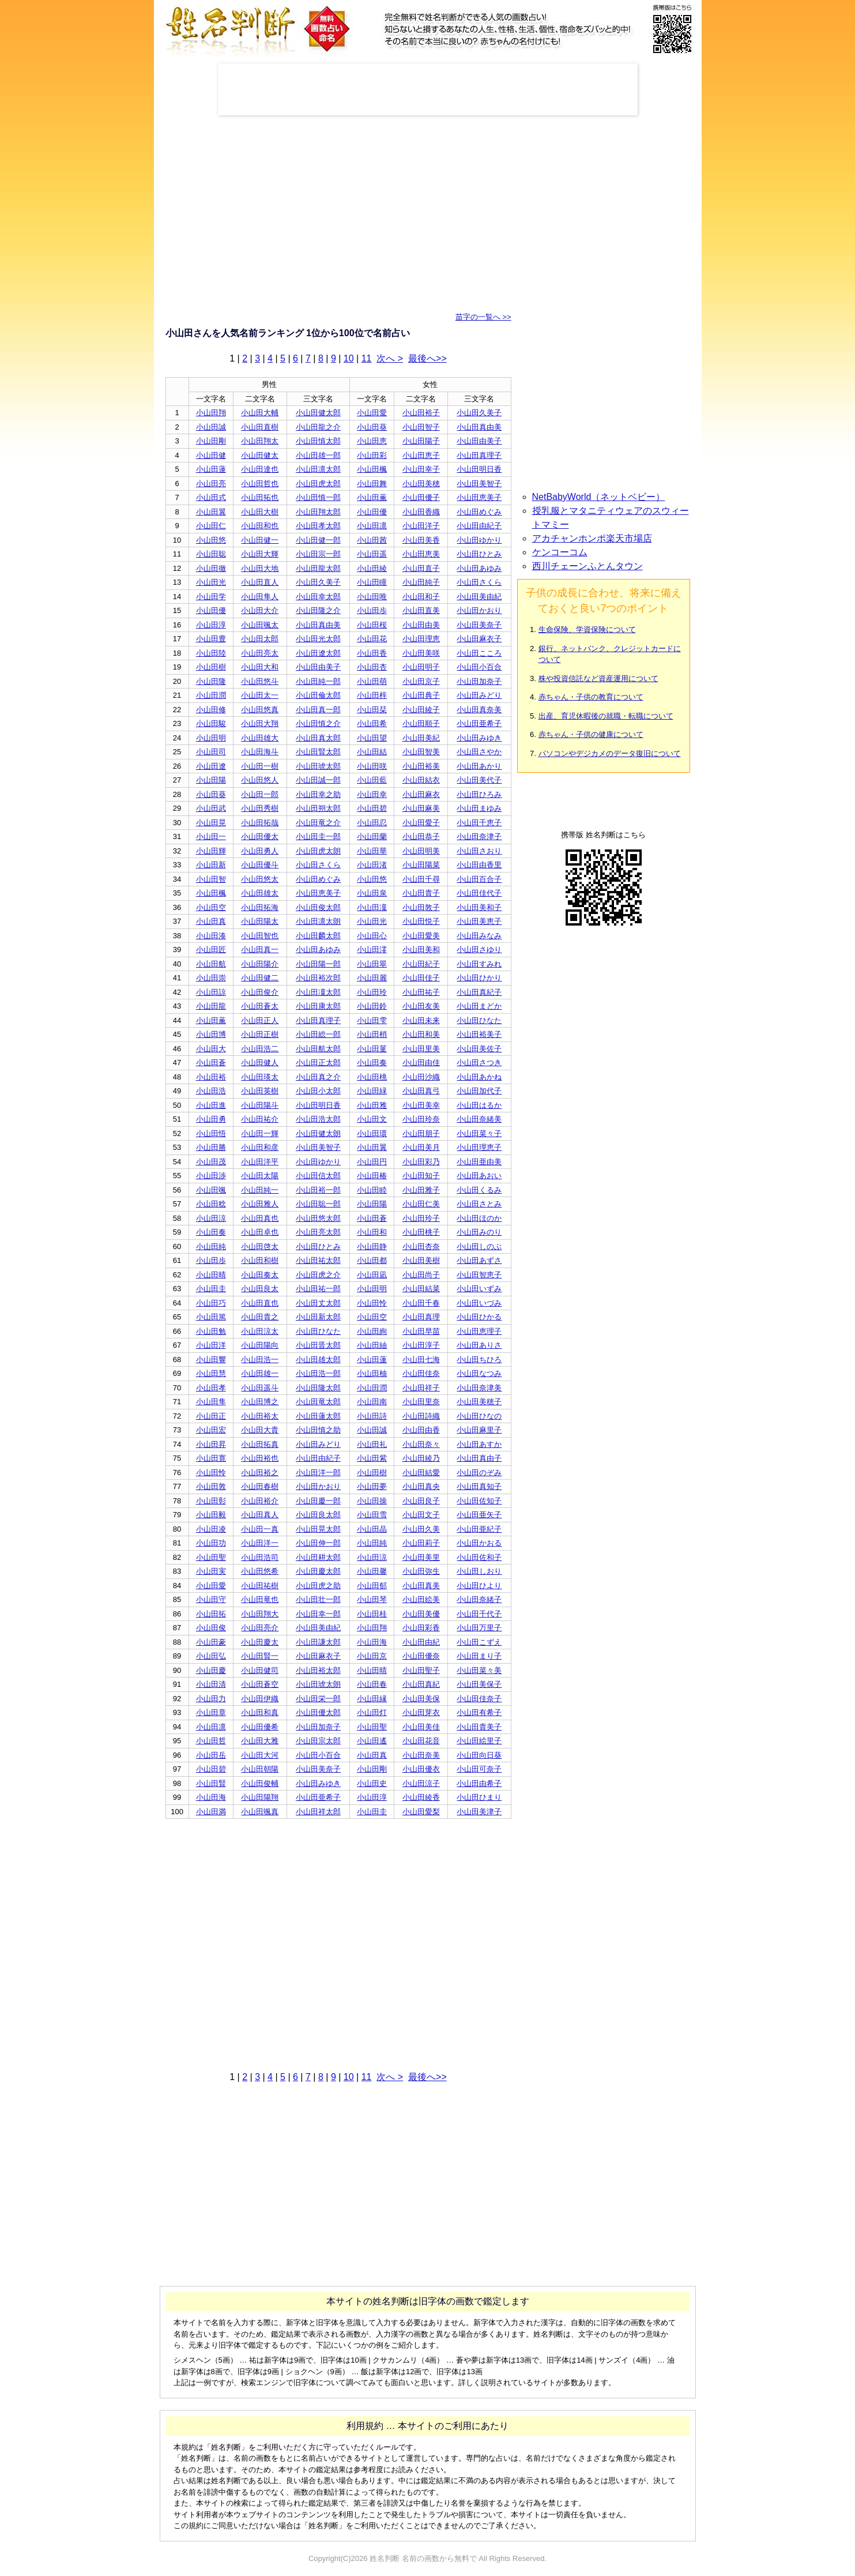 This screenshot has width=855, height=2576. What do you see at coordinates (421, 794) in the screenshot?
I see `小山田麻衣` at bounding box center [421, 794].